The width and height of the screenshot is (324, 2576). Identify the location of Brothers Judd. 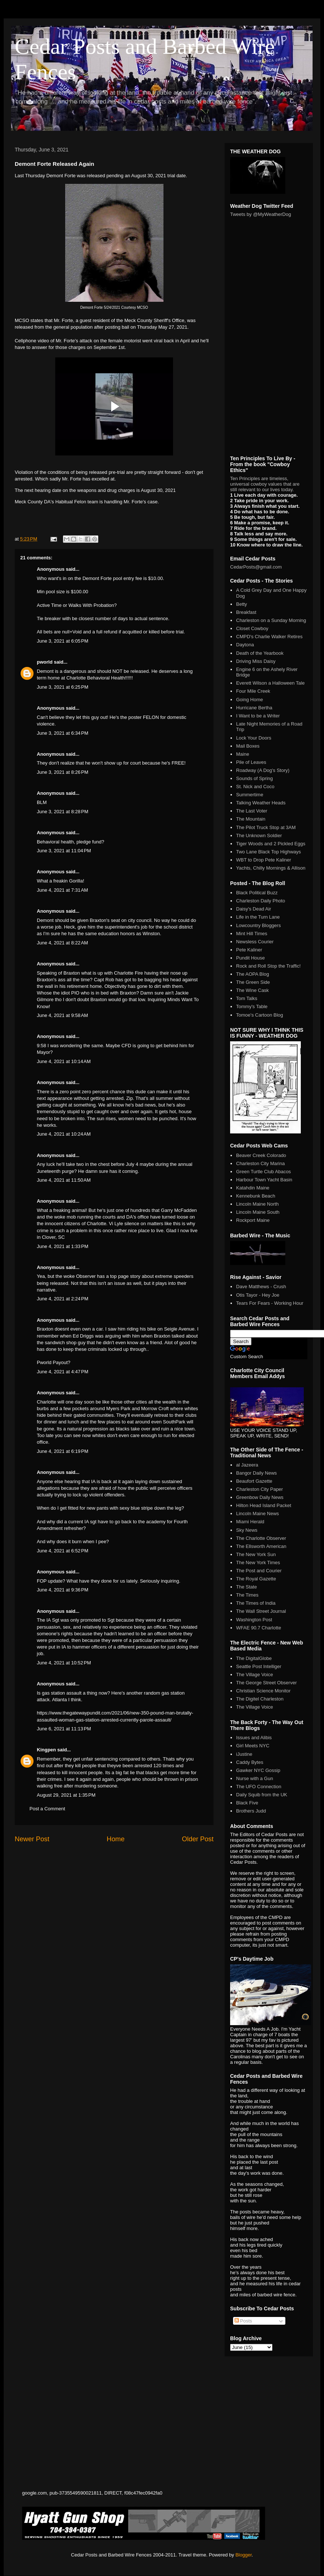
(251, 1811).